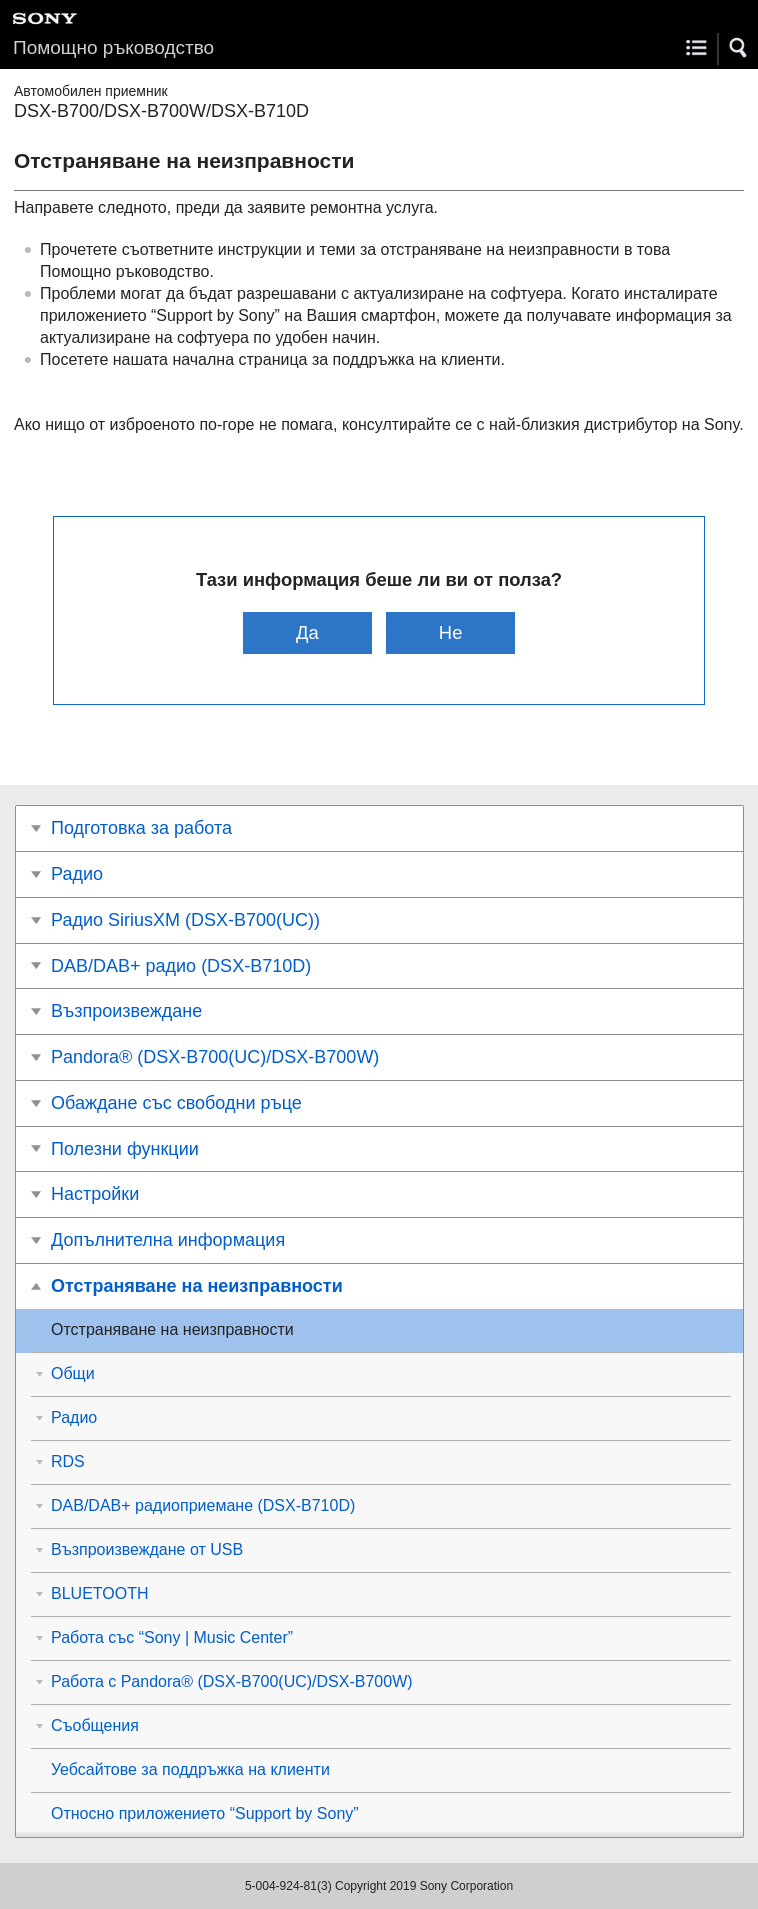  I want to click on Помощно ръководство, so click(113, 47).